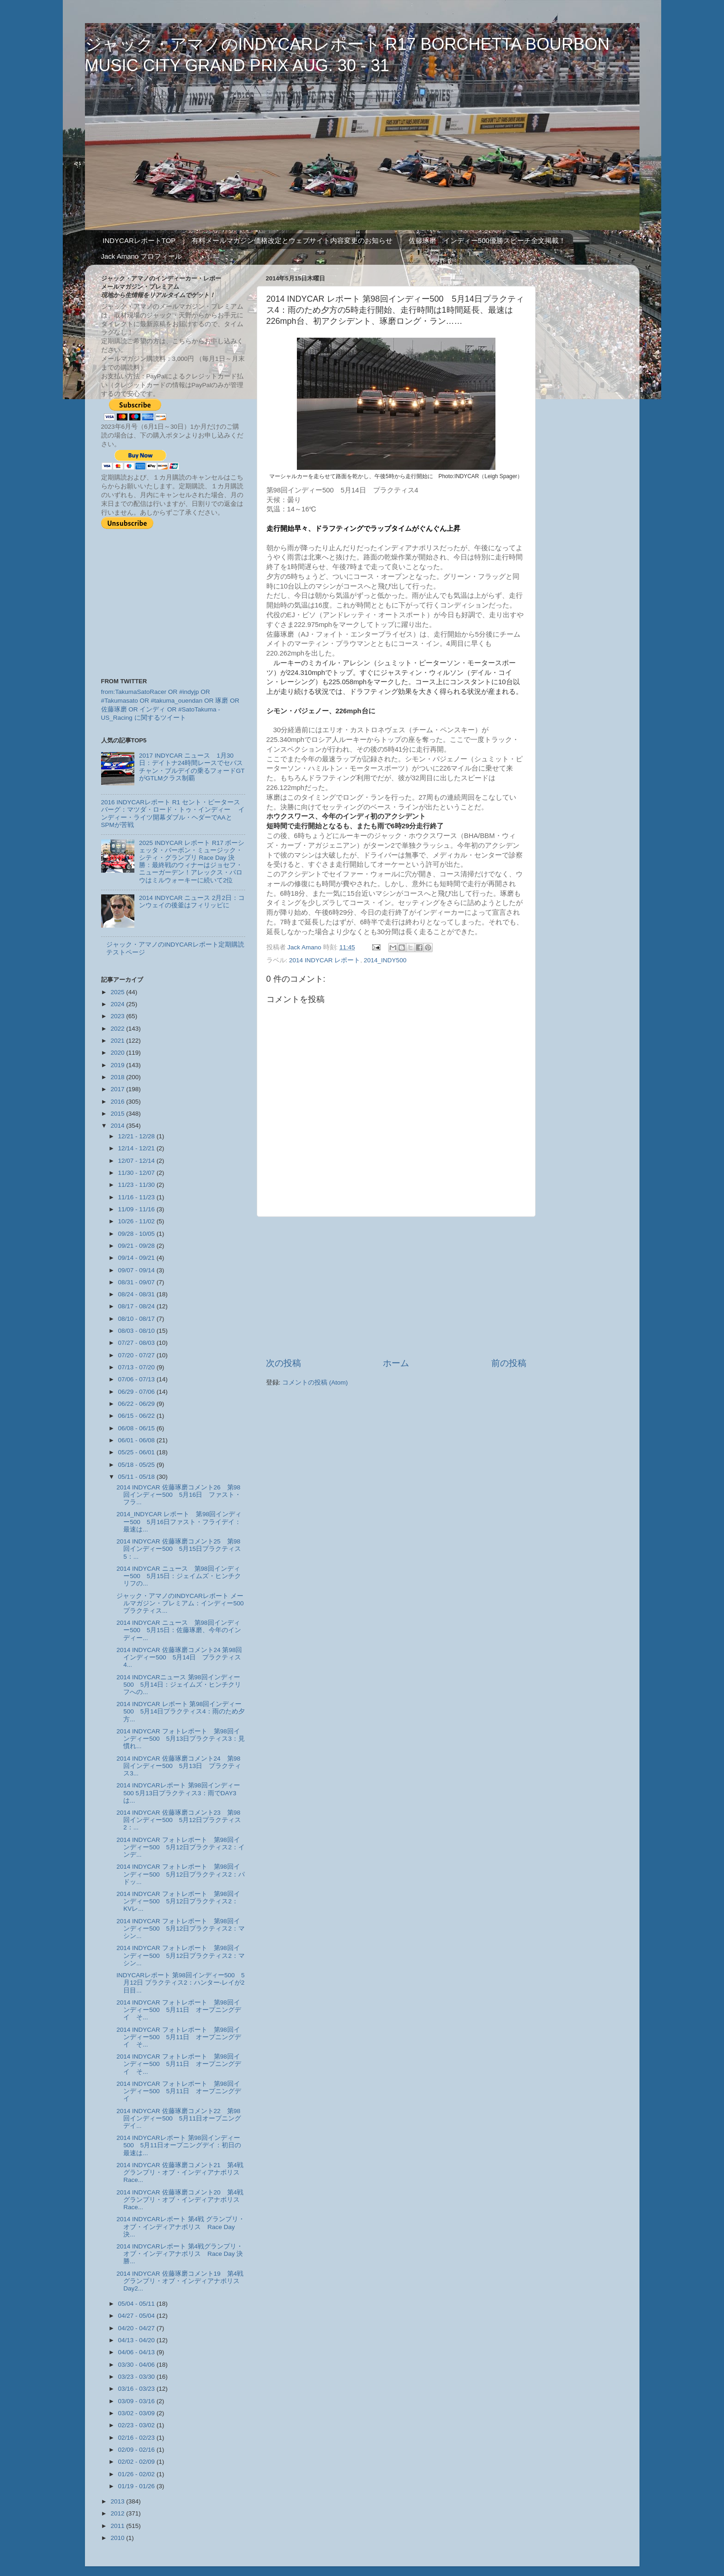 Image resolution: width=724 pixels, height=2576 pixels. What do you see at coordinates (180, 1928) in the screenshot?
I see `2014 INDYCAR フォトレポート 第98回インディー500 5月12日プラクティス2：マシン...` at bounding box center [180, 1928].